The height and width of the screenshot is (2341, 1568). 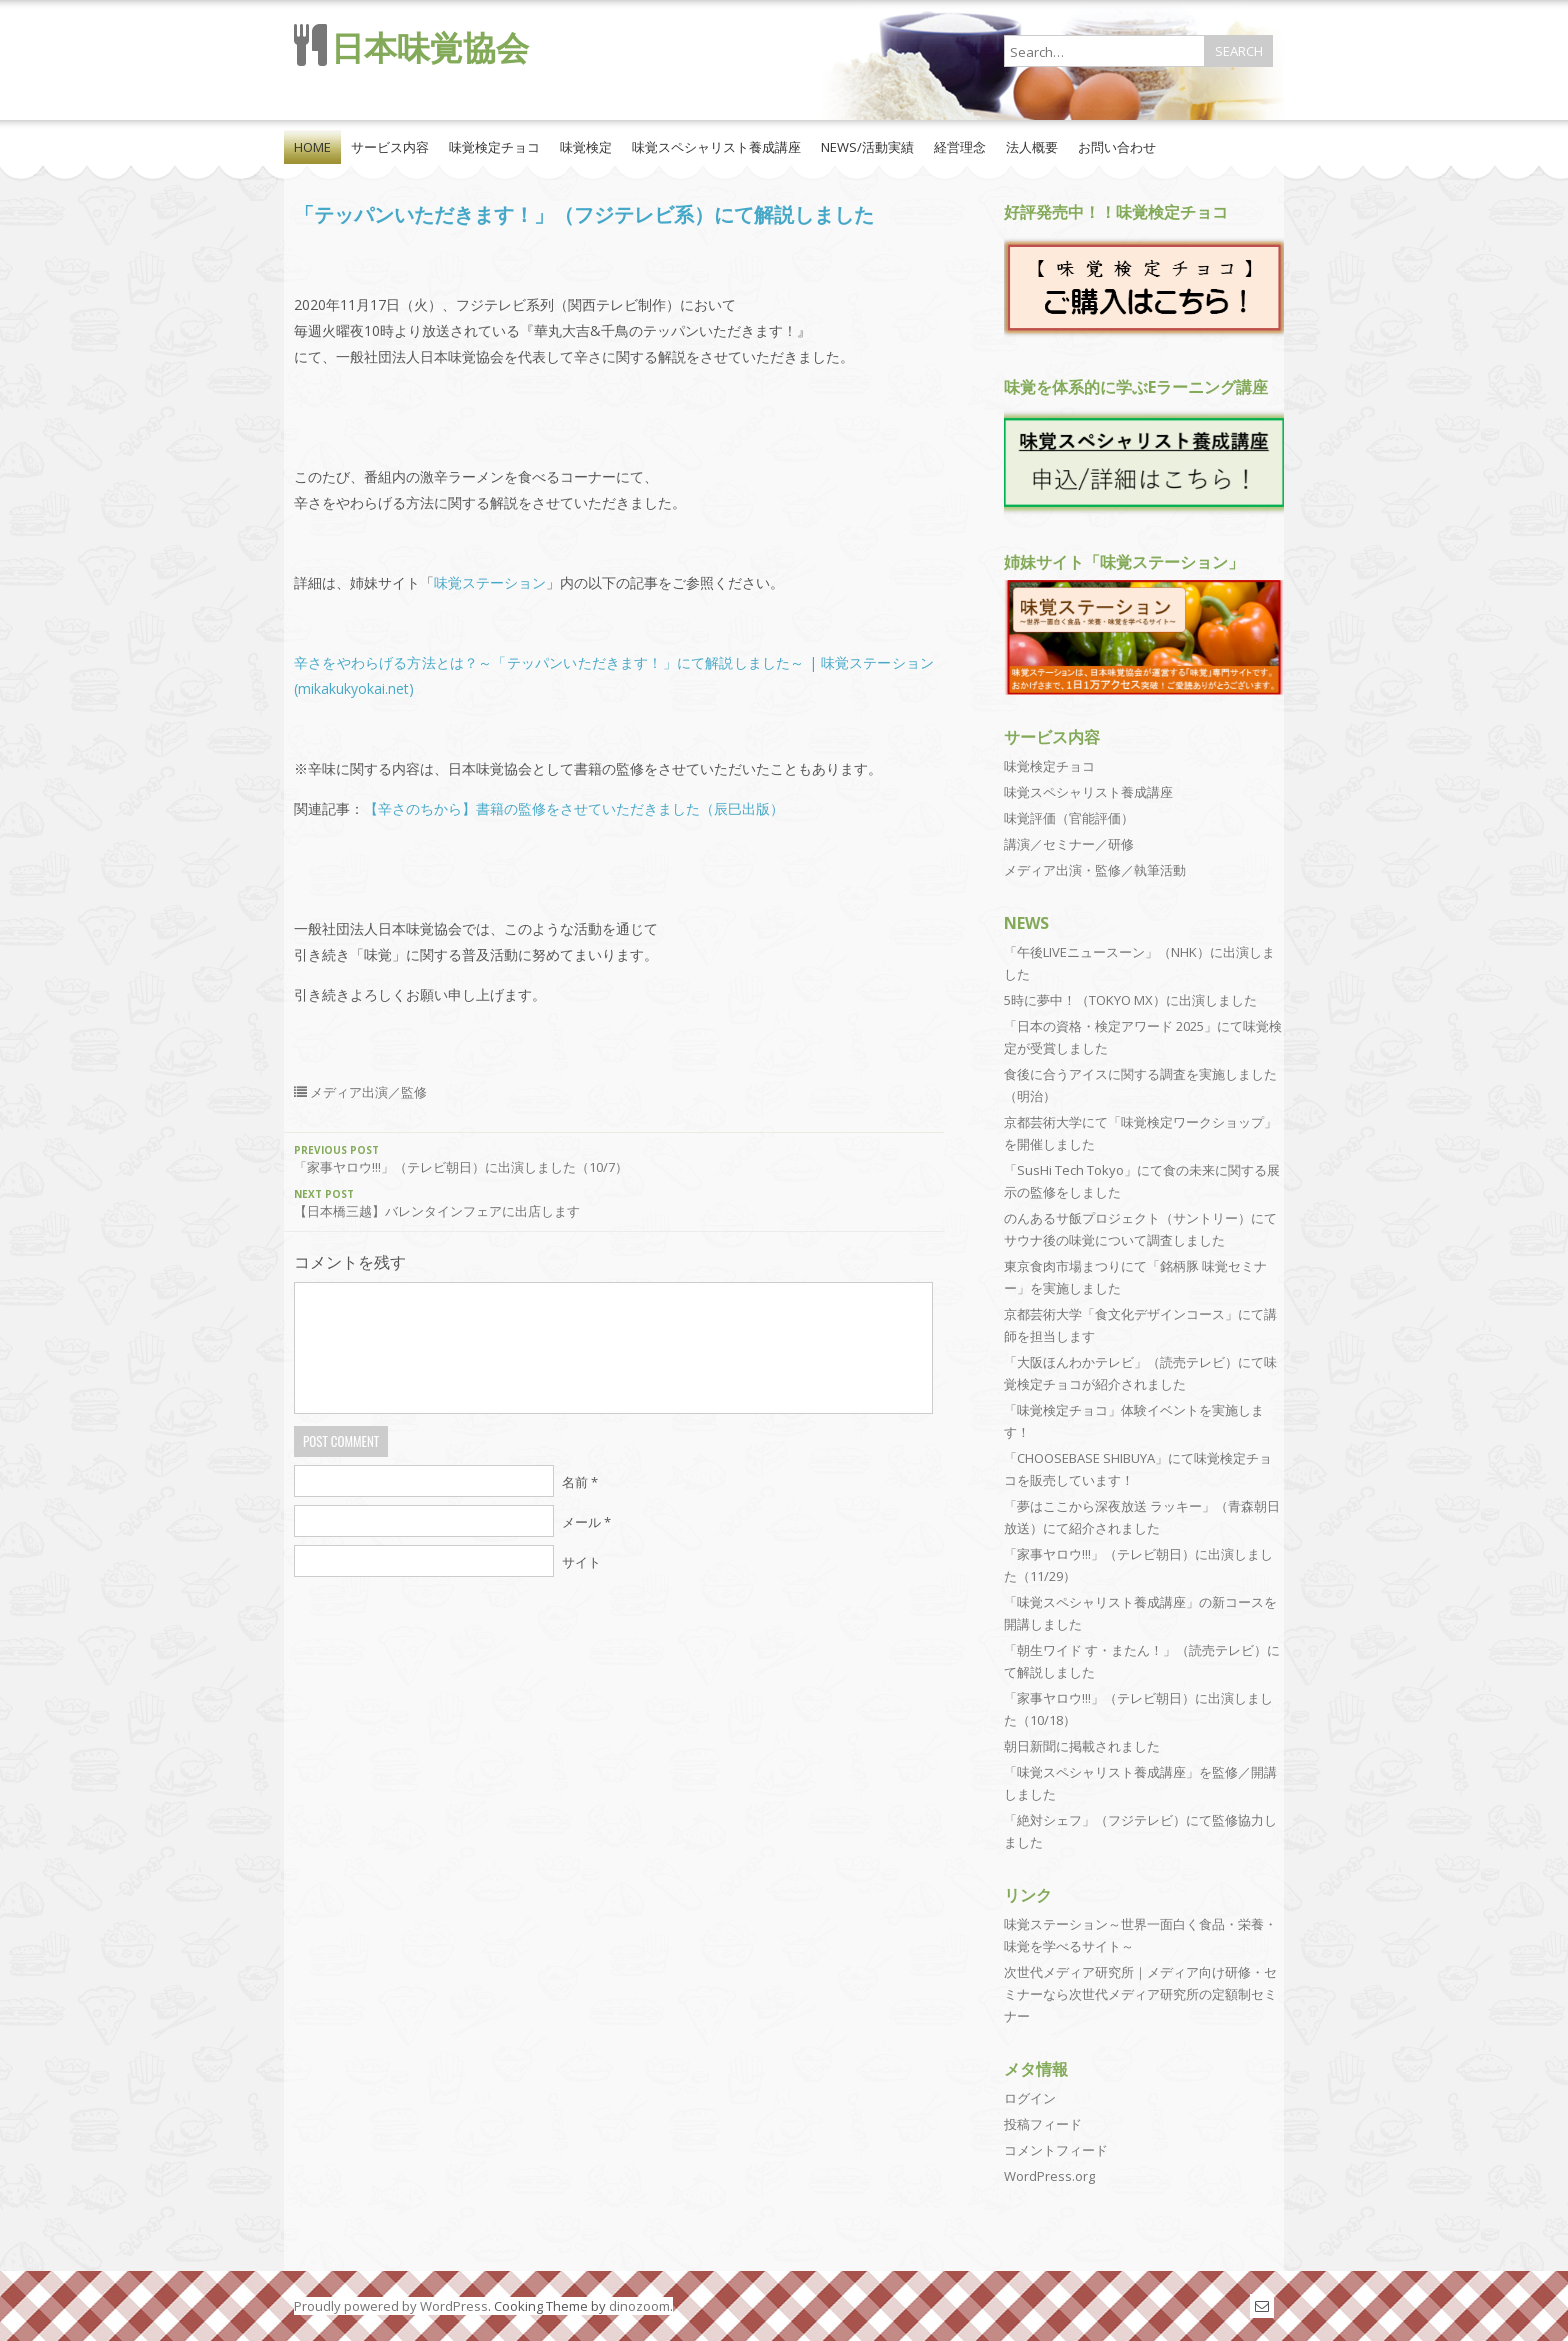 What do you see at coordinates (1056, 2150) in the screenshot?
I see `コメントフィード` at bounding box center [1056, 2150].